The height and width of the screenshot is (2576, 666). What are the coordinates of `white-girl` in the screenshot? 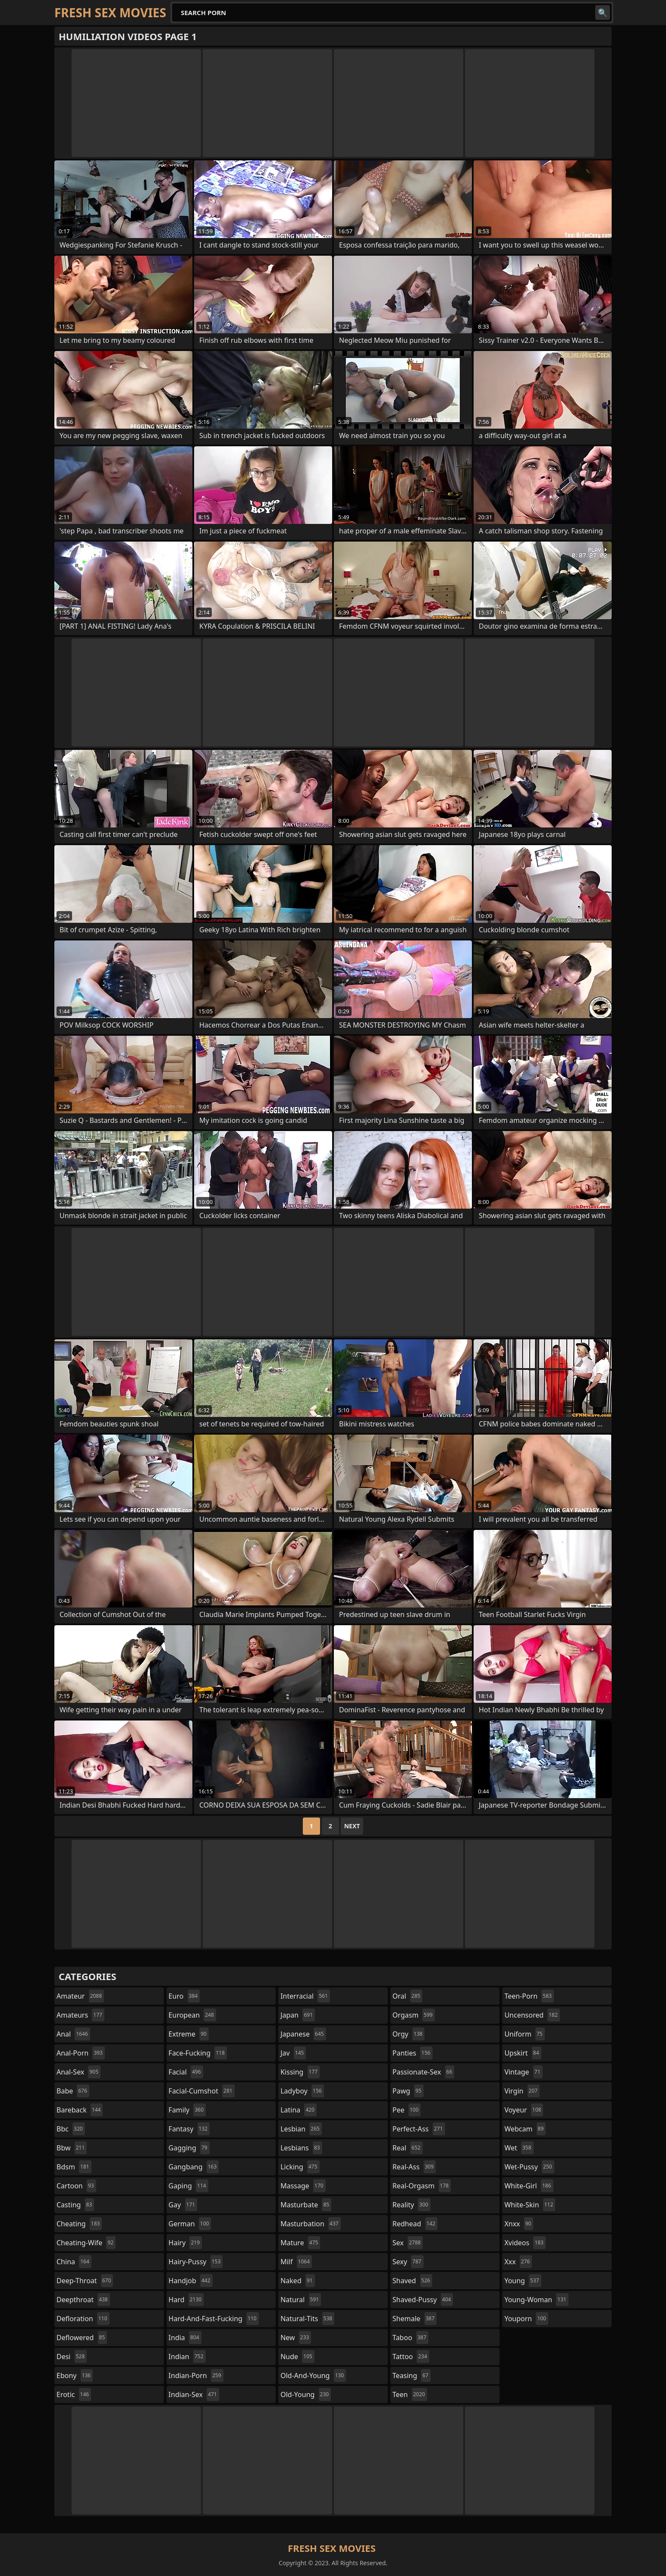 It's located at (528, 2185).